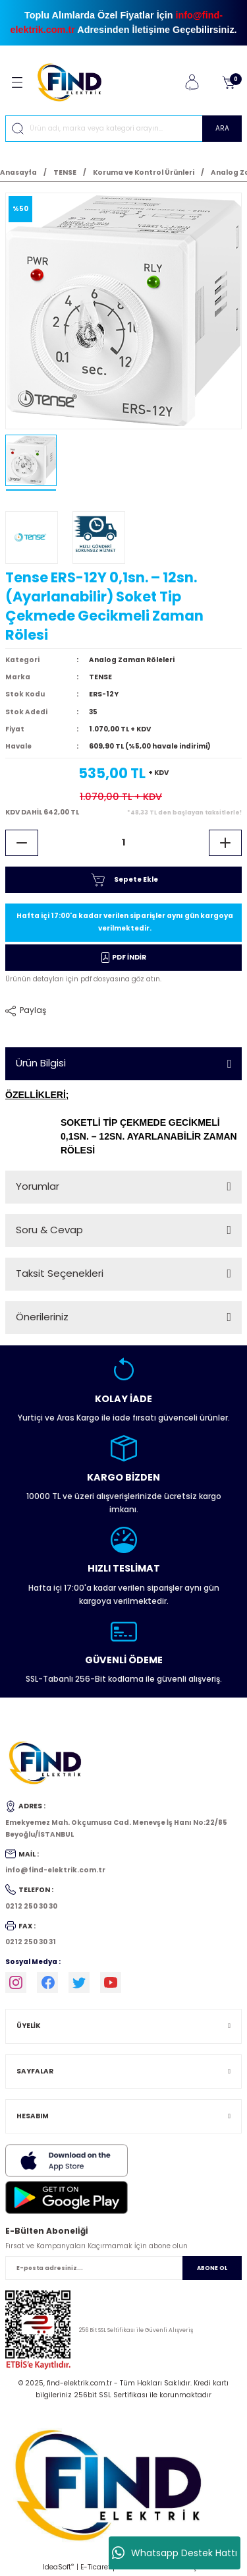  I want to click on Önerileriniz, so click(42, 1317).